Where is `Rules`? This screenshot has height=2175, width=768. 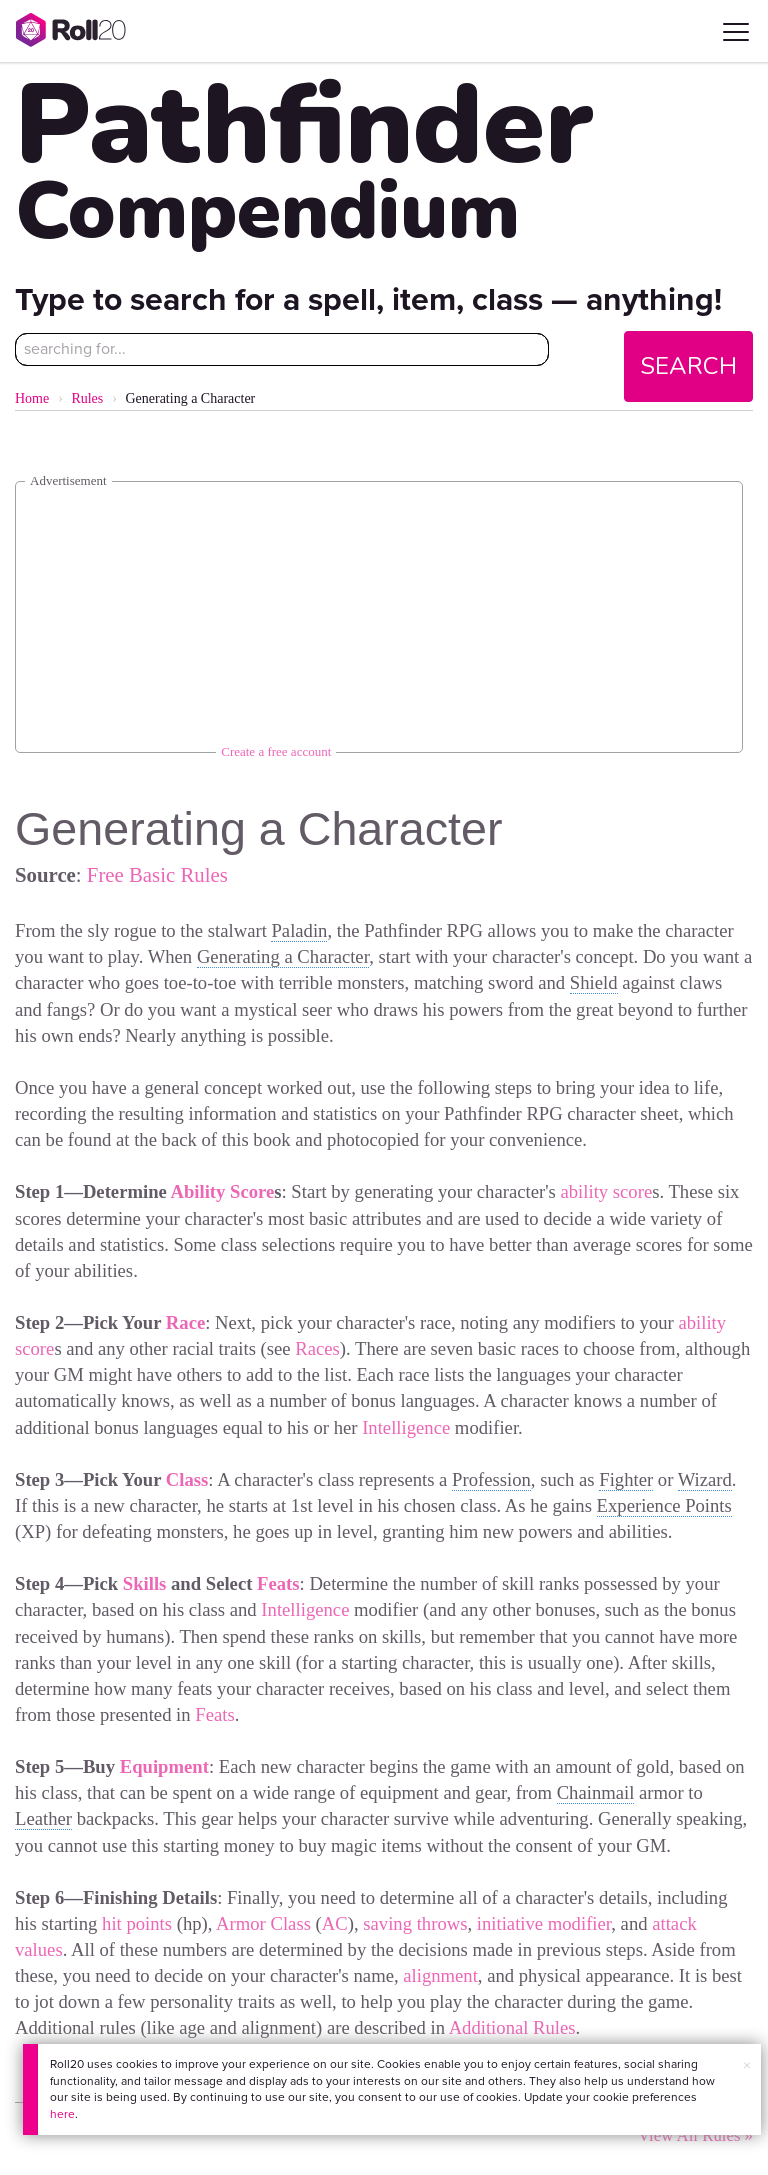 Rules is located at coordinates (87, 398).